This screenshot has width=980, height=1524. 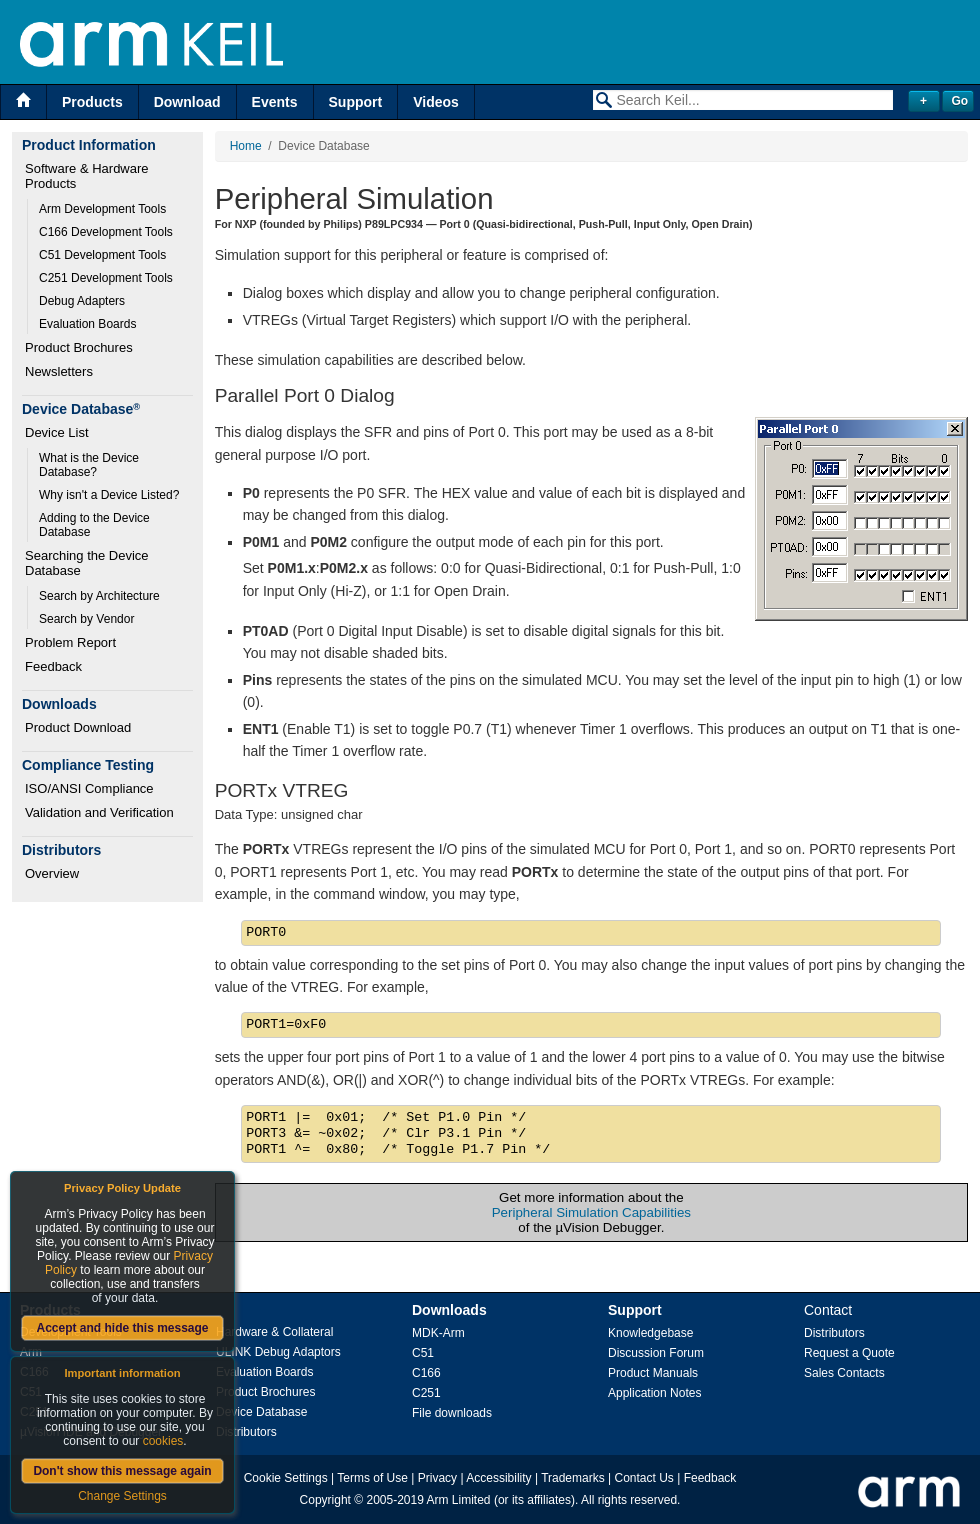 I want to click on cookies, so click(x=163, y=1441).